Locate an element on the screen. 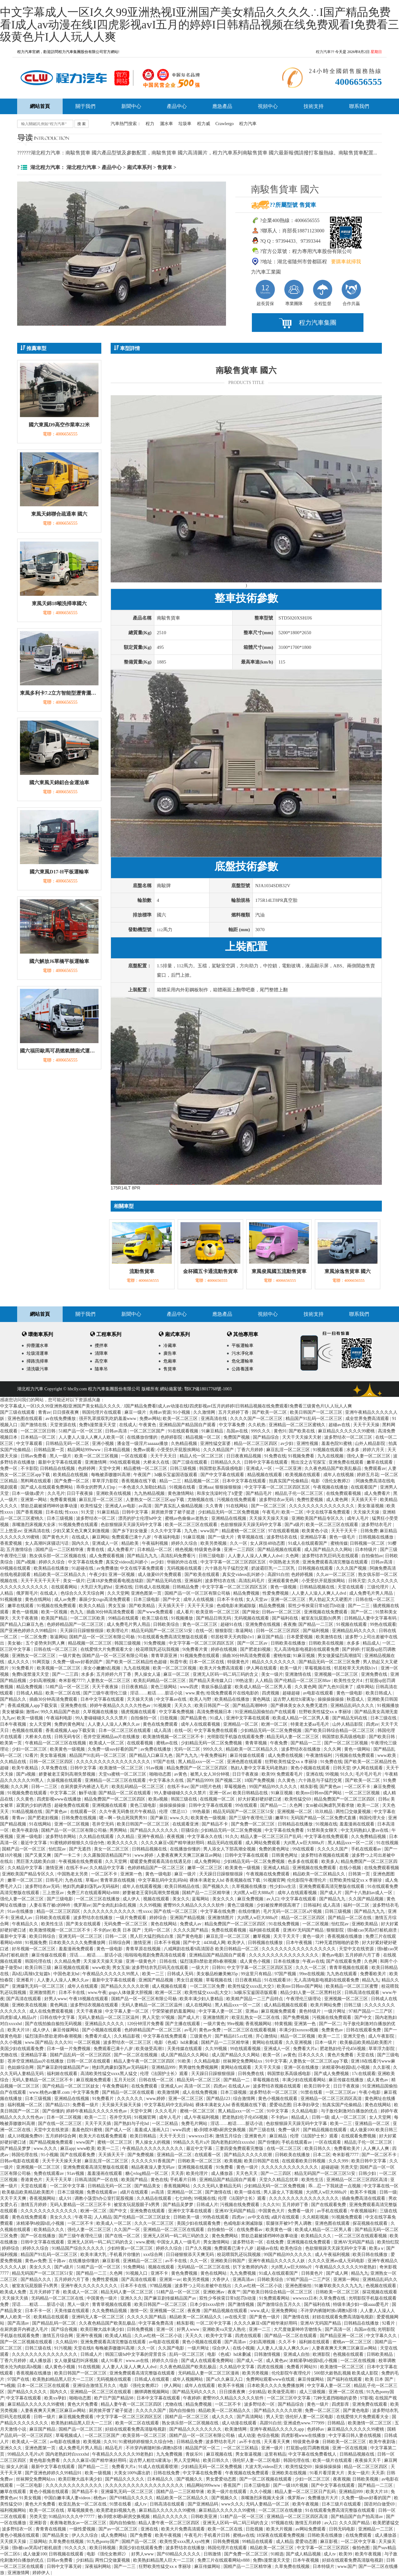  黄色91 is located at coordinates (280, 1431).